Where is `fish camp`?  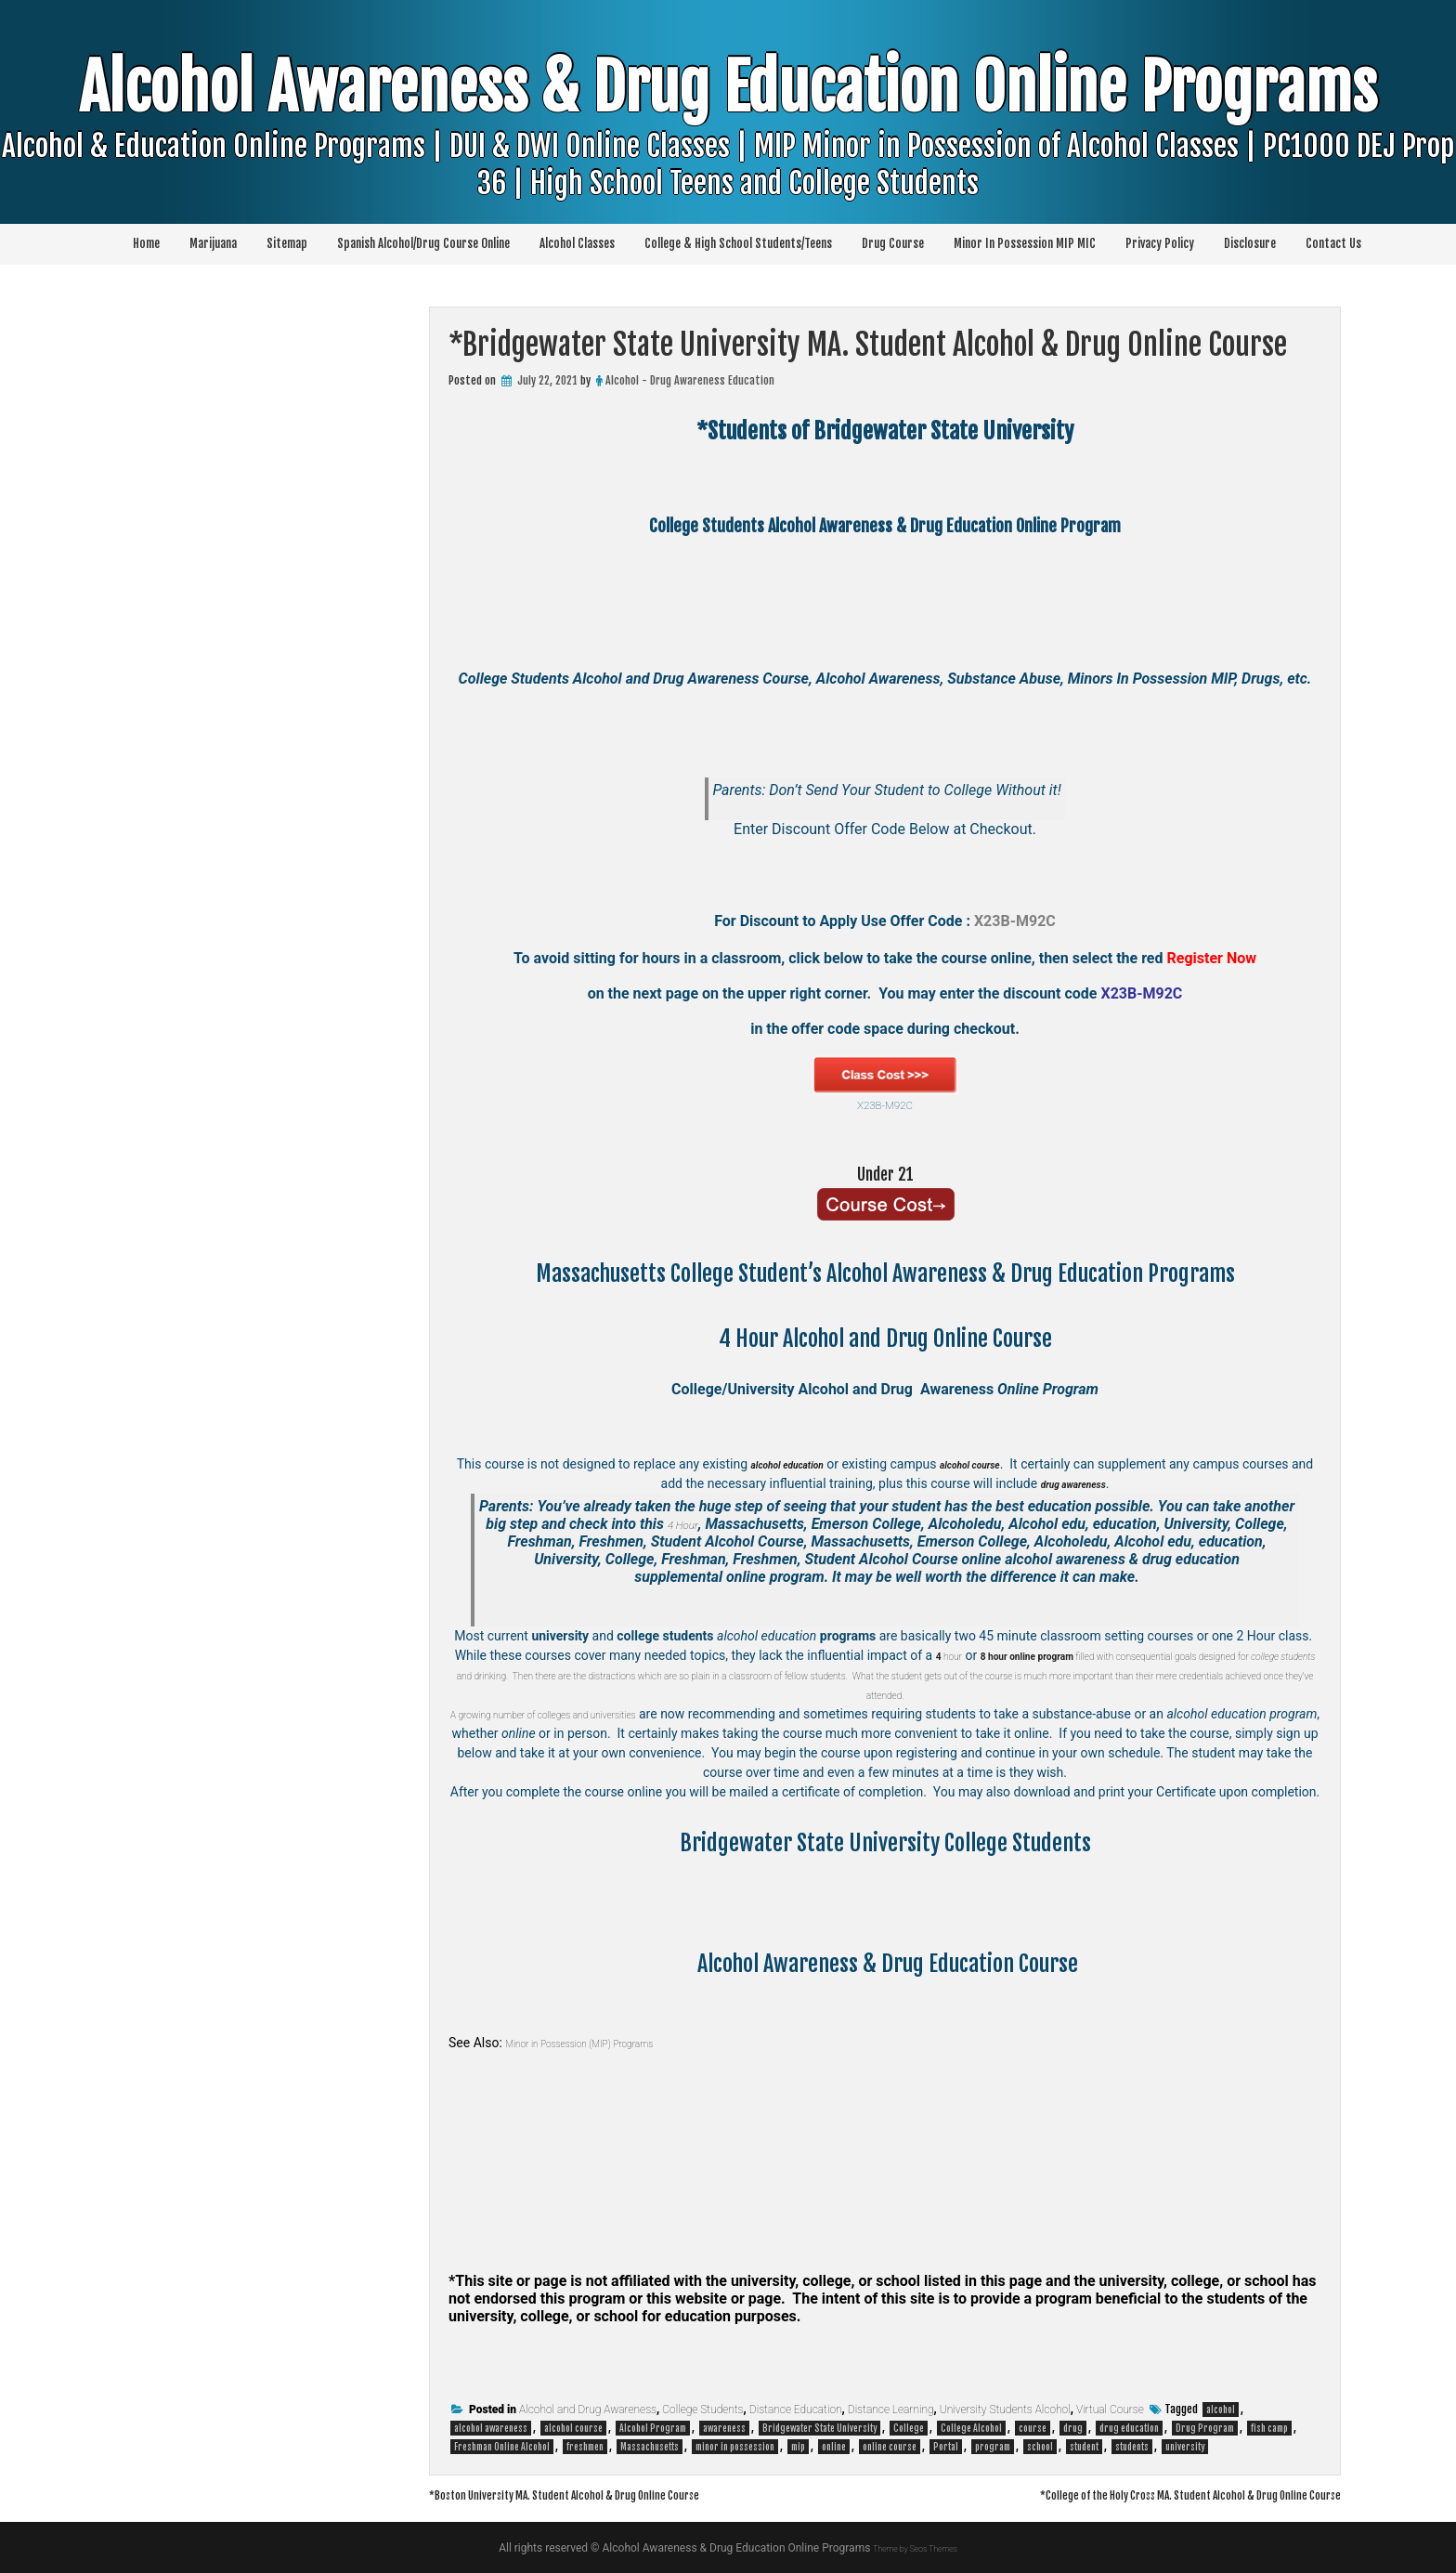
fish camp is located at coordinates (1269, 2428).